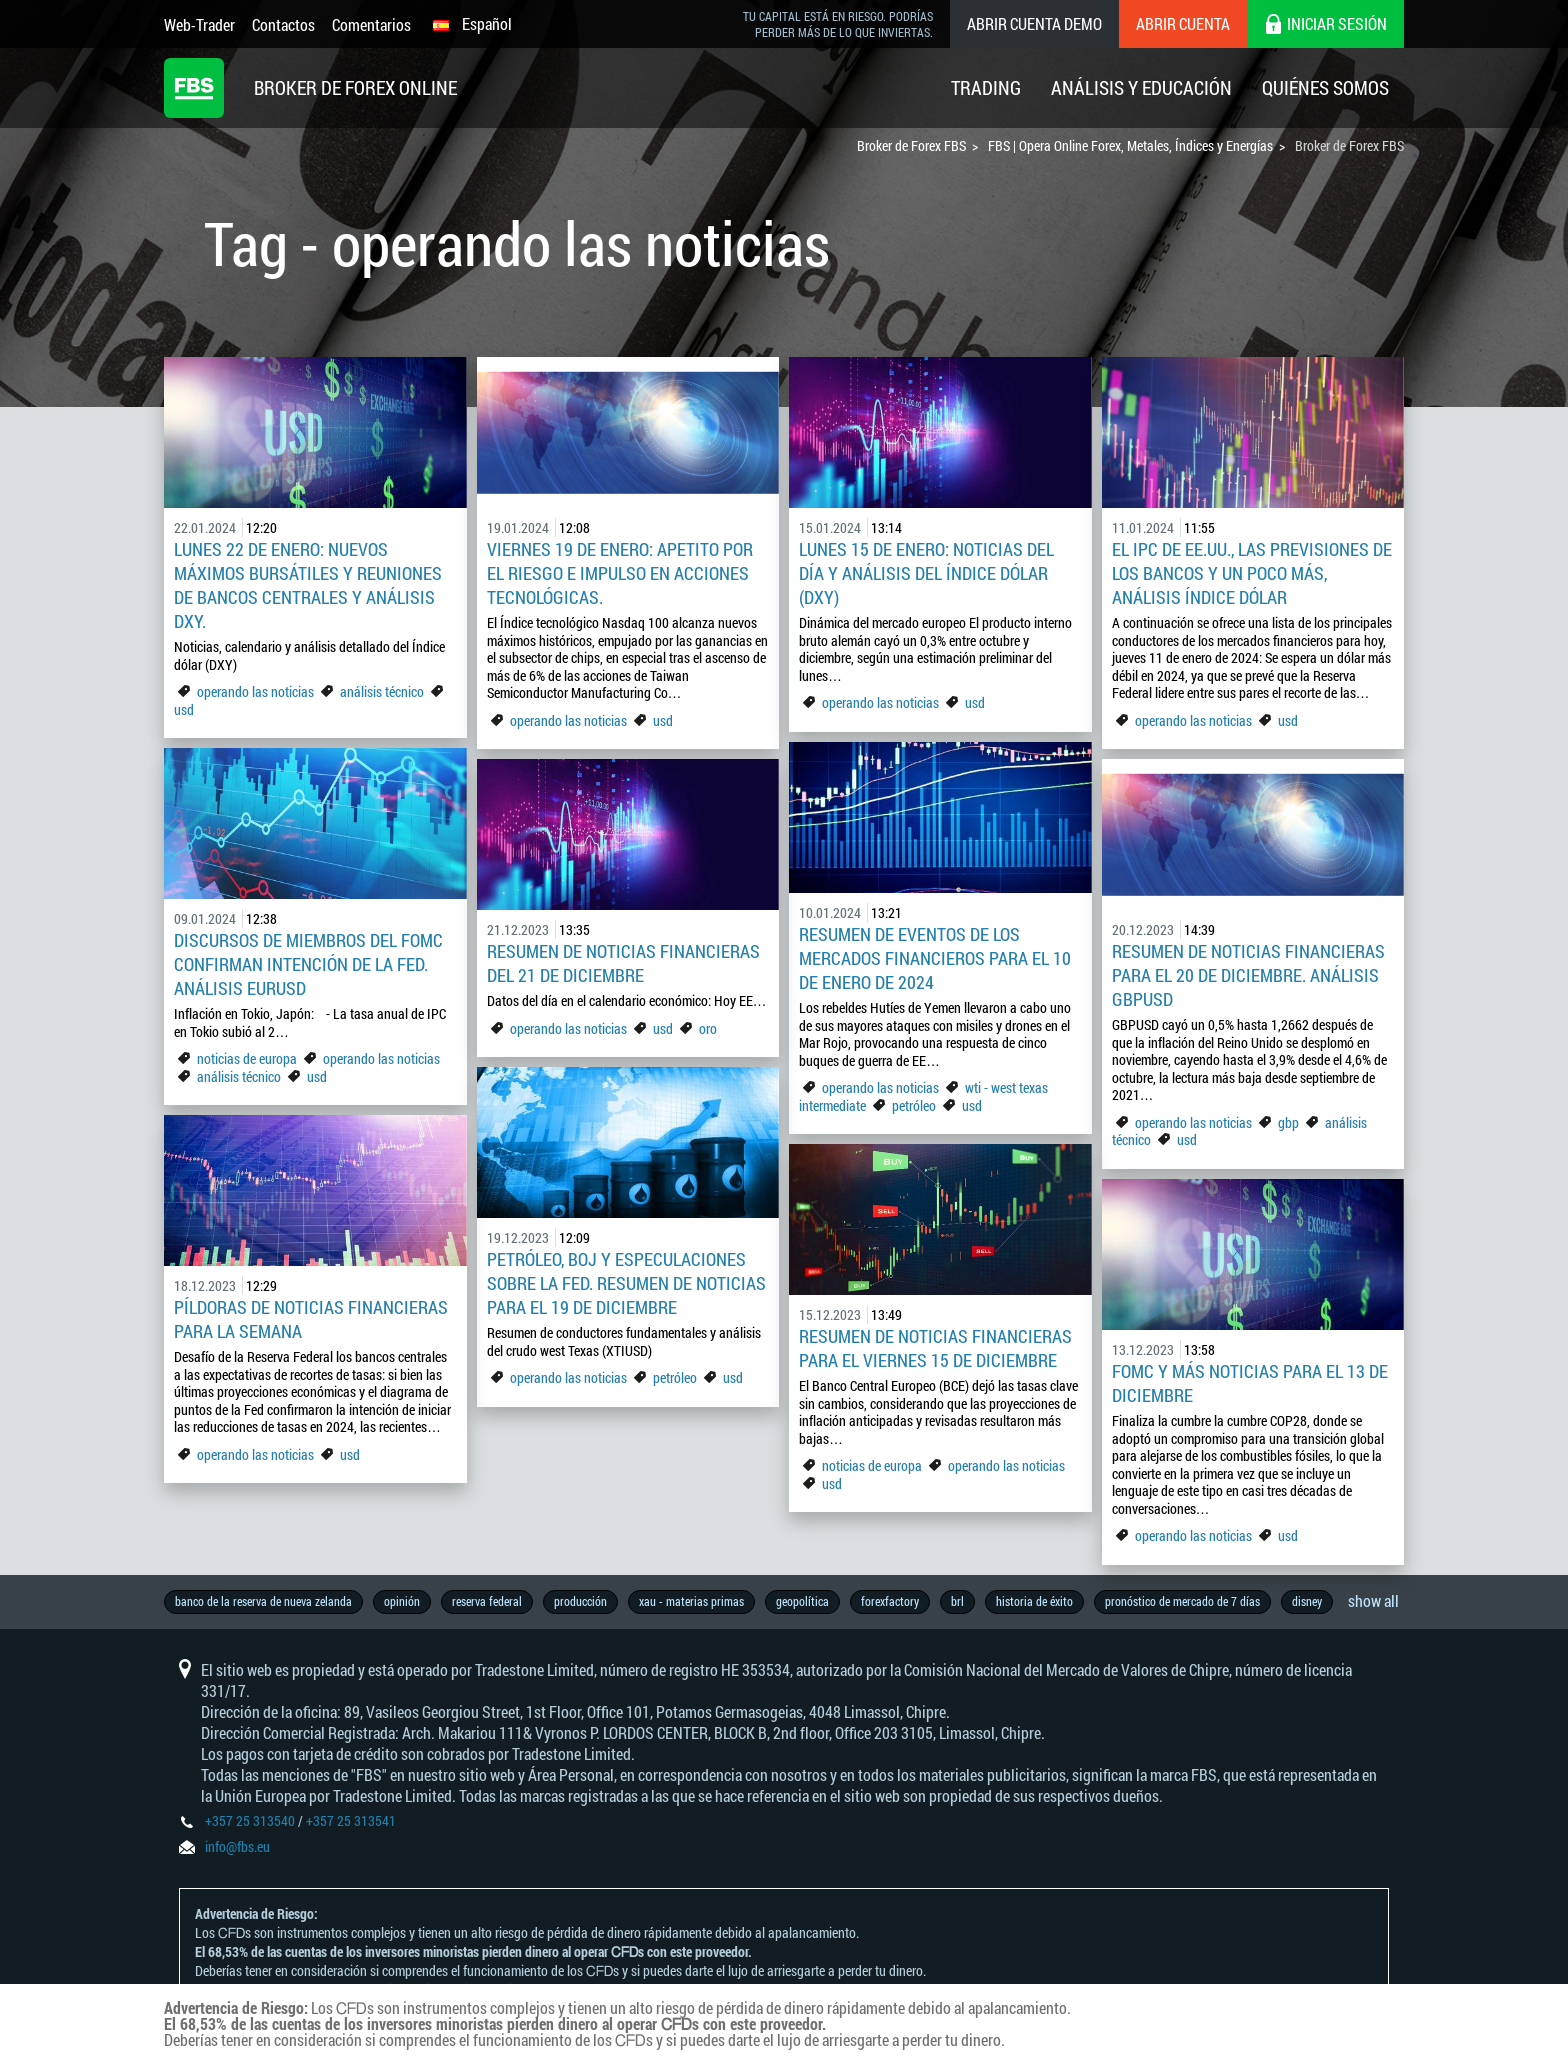 The image size is (1568, 2064). What do you see at coordinates (691, 1601) in the screenshot?
I see `xau - materias primas` at bounding box center [691, 1601].